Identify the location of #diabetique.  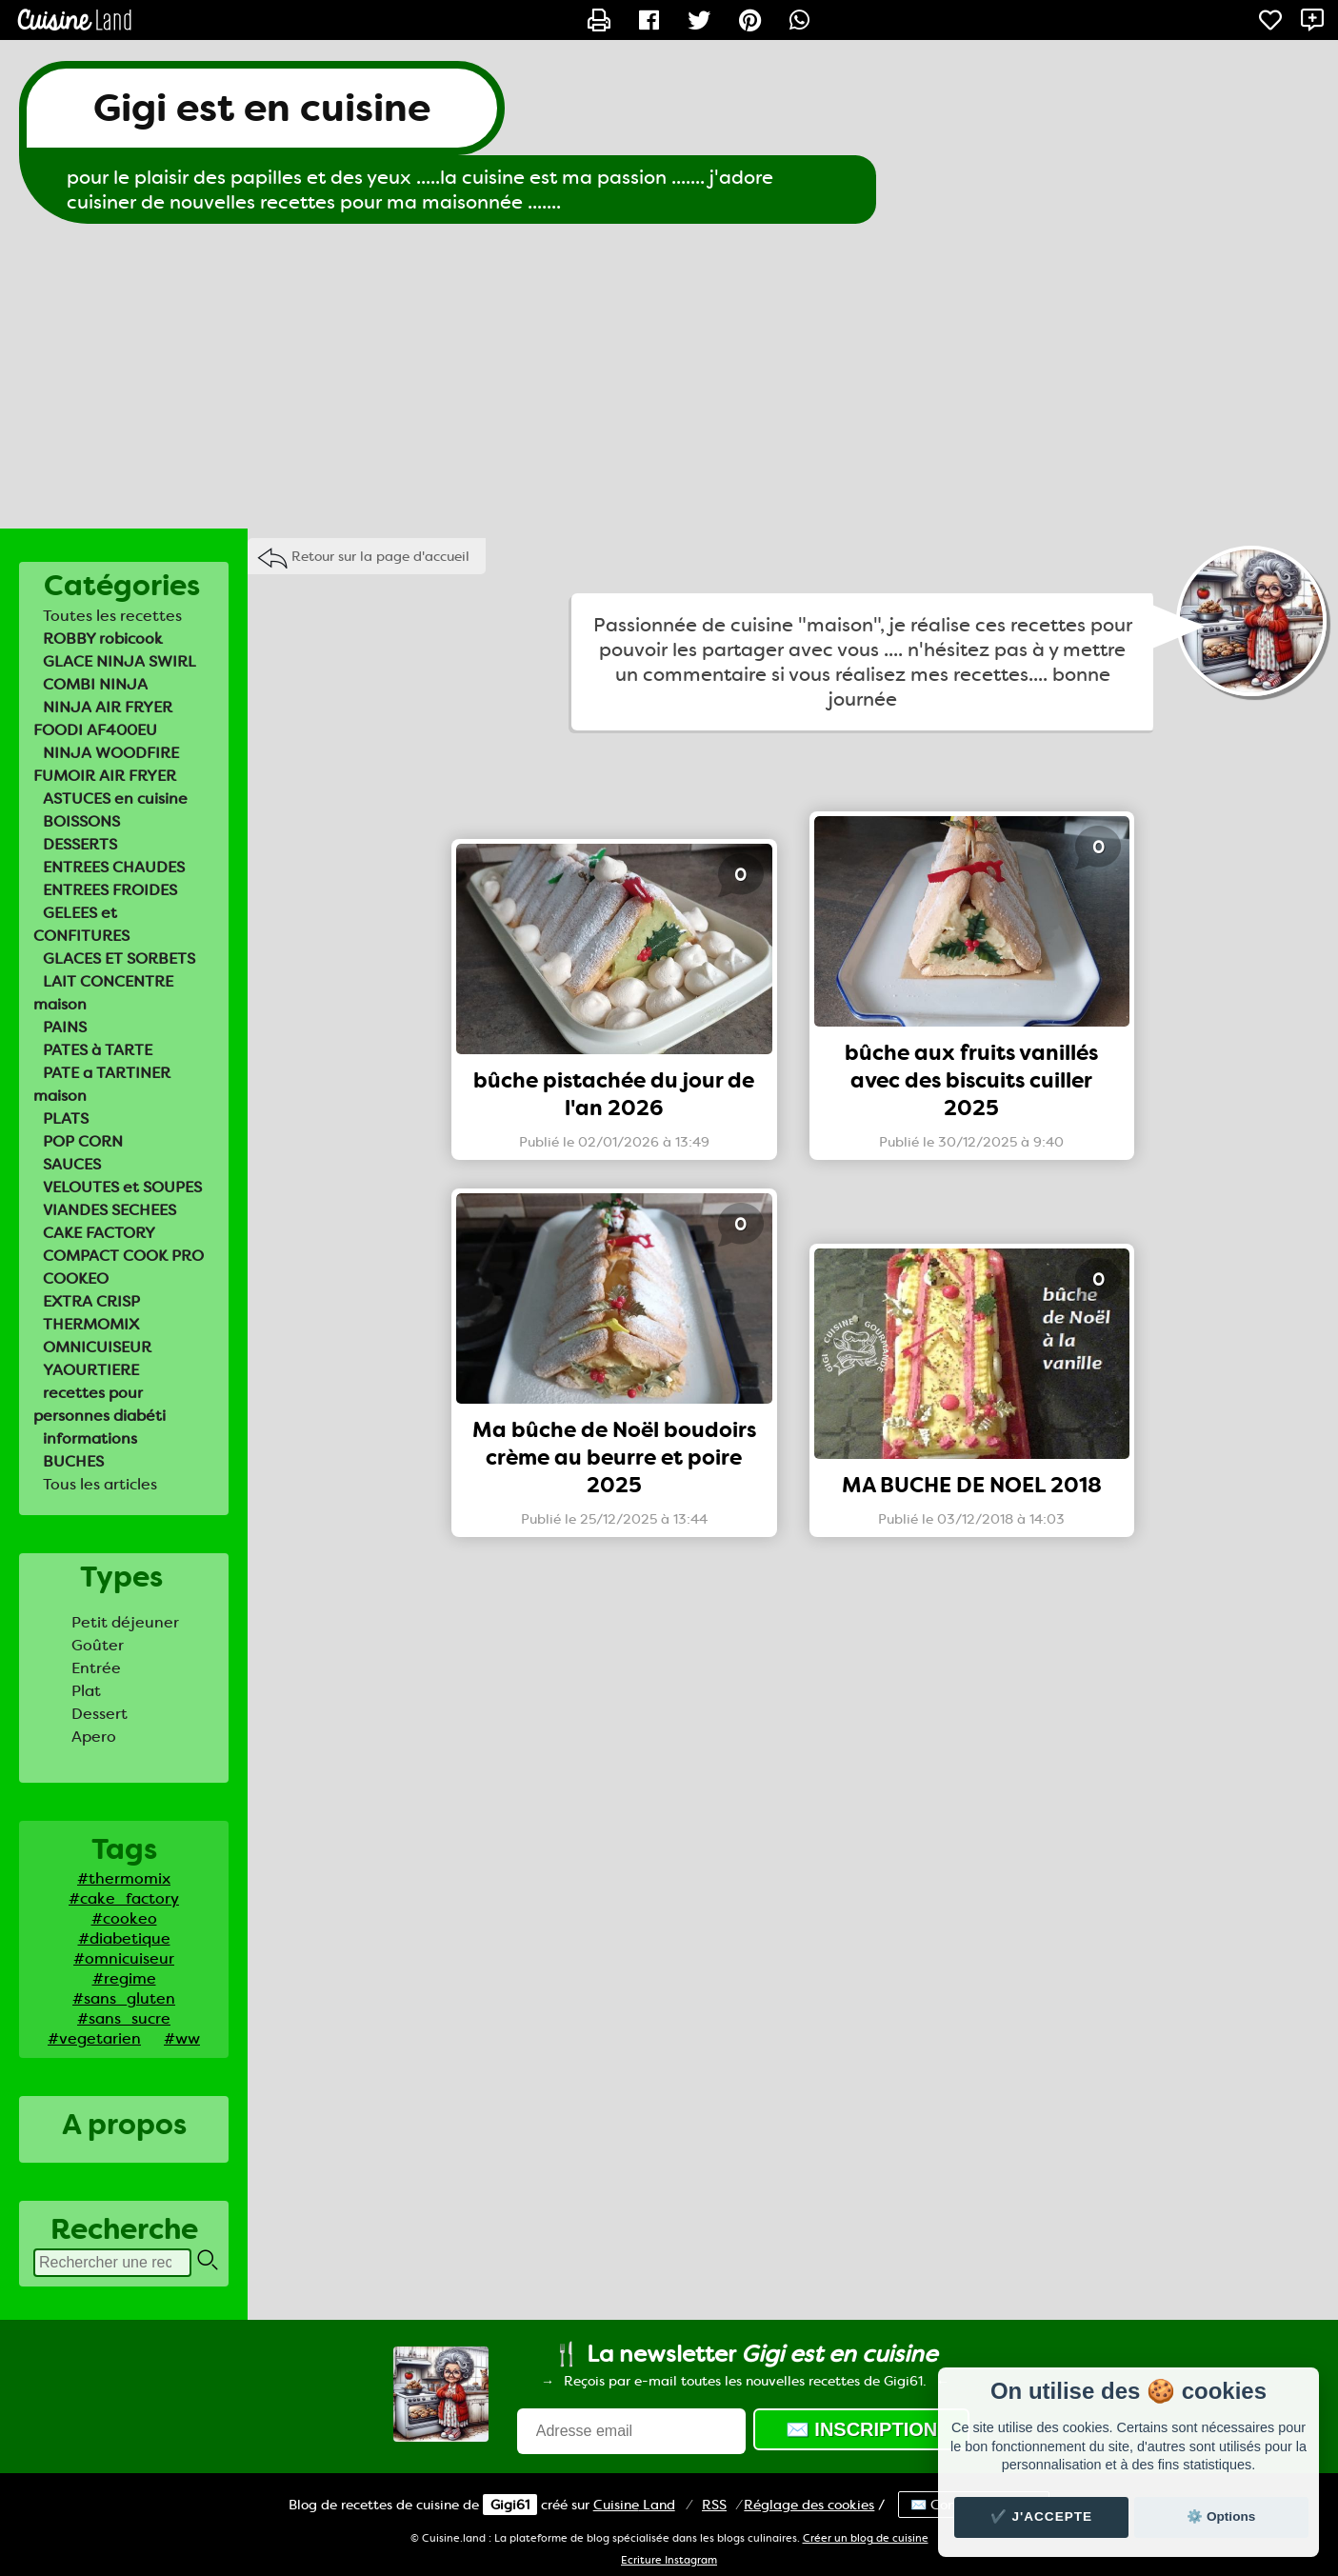
(124, 1938).